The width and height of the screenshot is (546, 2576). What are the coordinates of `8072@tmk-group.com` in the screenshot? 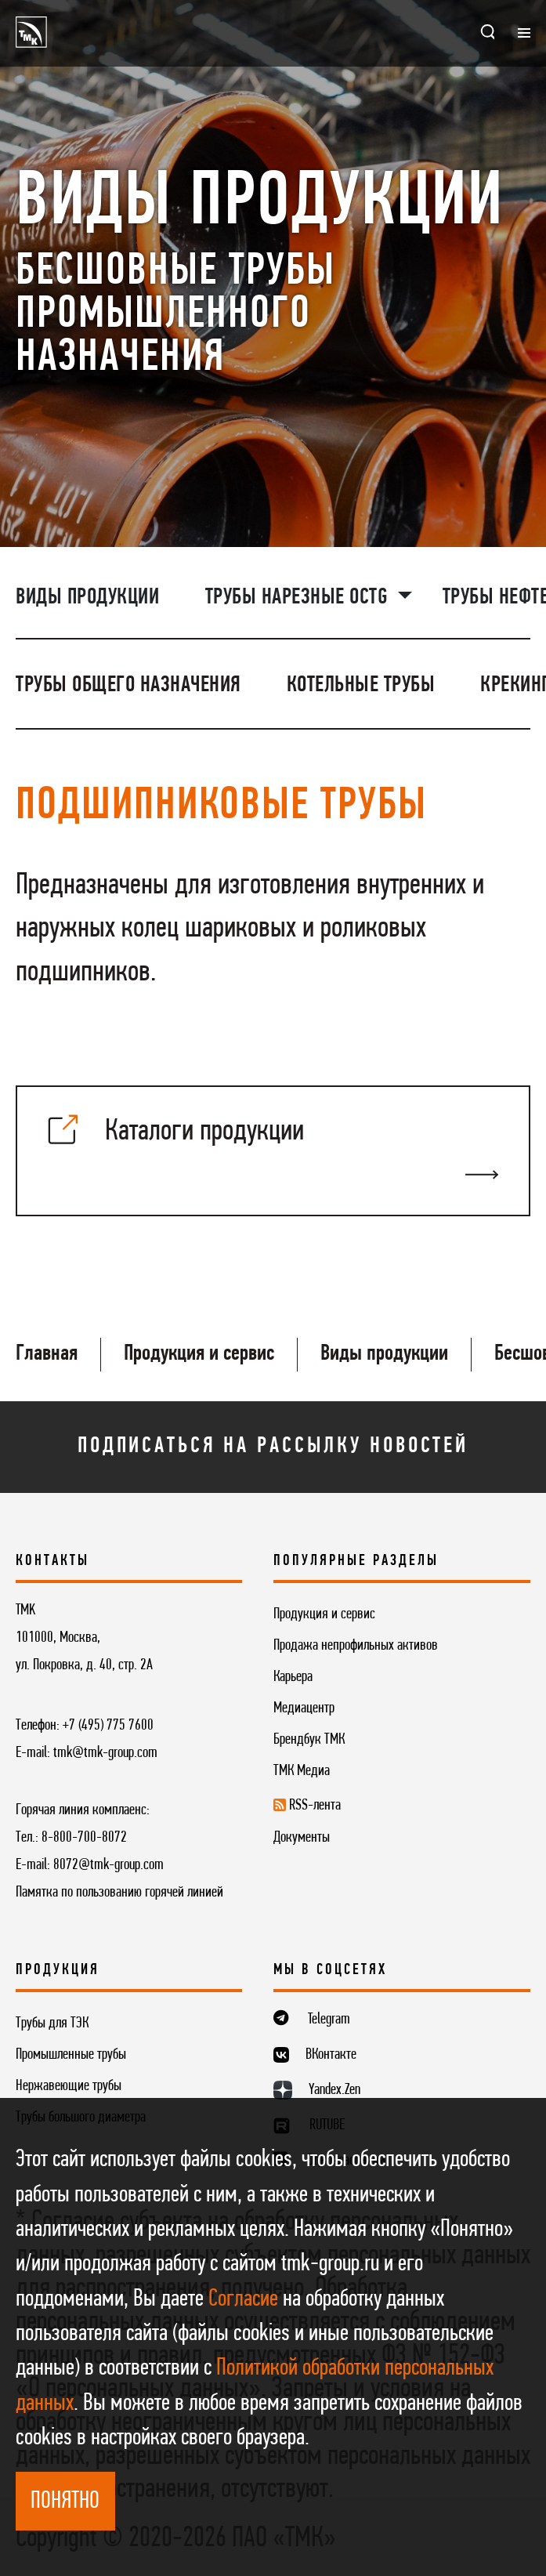 It's located at (108, 1865).